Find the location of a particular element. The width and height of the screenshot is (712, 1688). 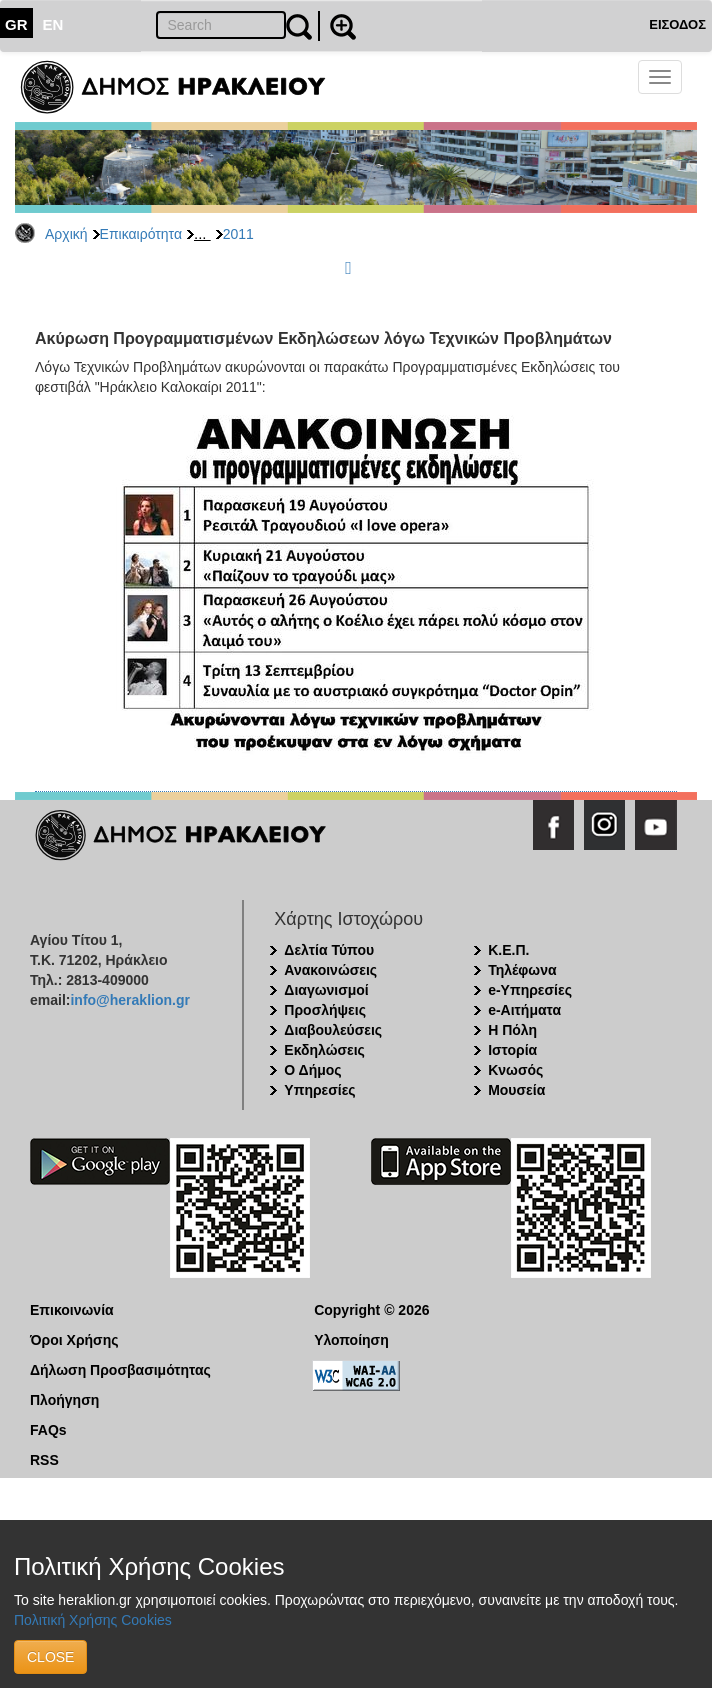

Διαβουλεύσεις is located at coordinates (333, 1030).